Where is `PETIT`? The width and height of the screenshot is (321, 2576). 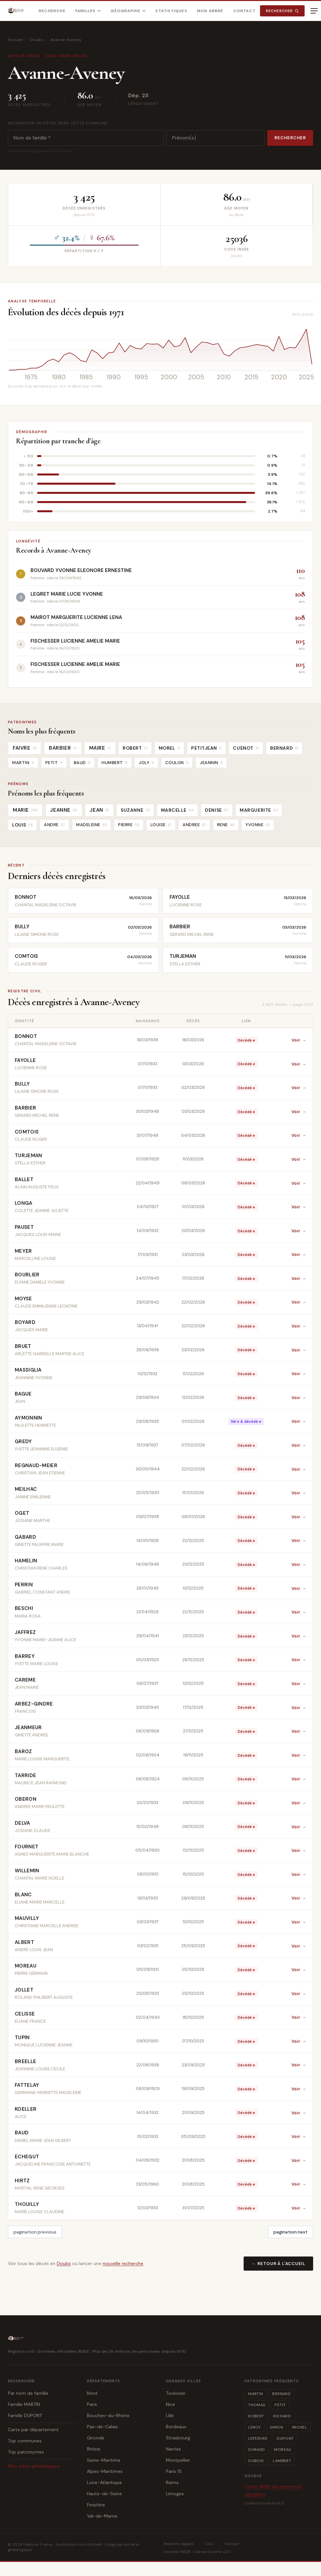 PETIT is located at coordinates (280, 2405).